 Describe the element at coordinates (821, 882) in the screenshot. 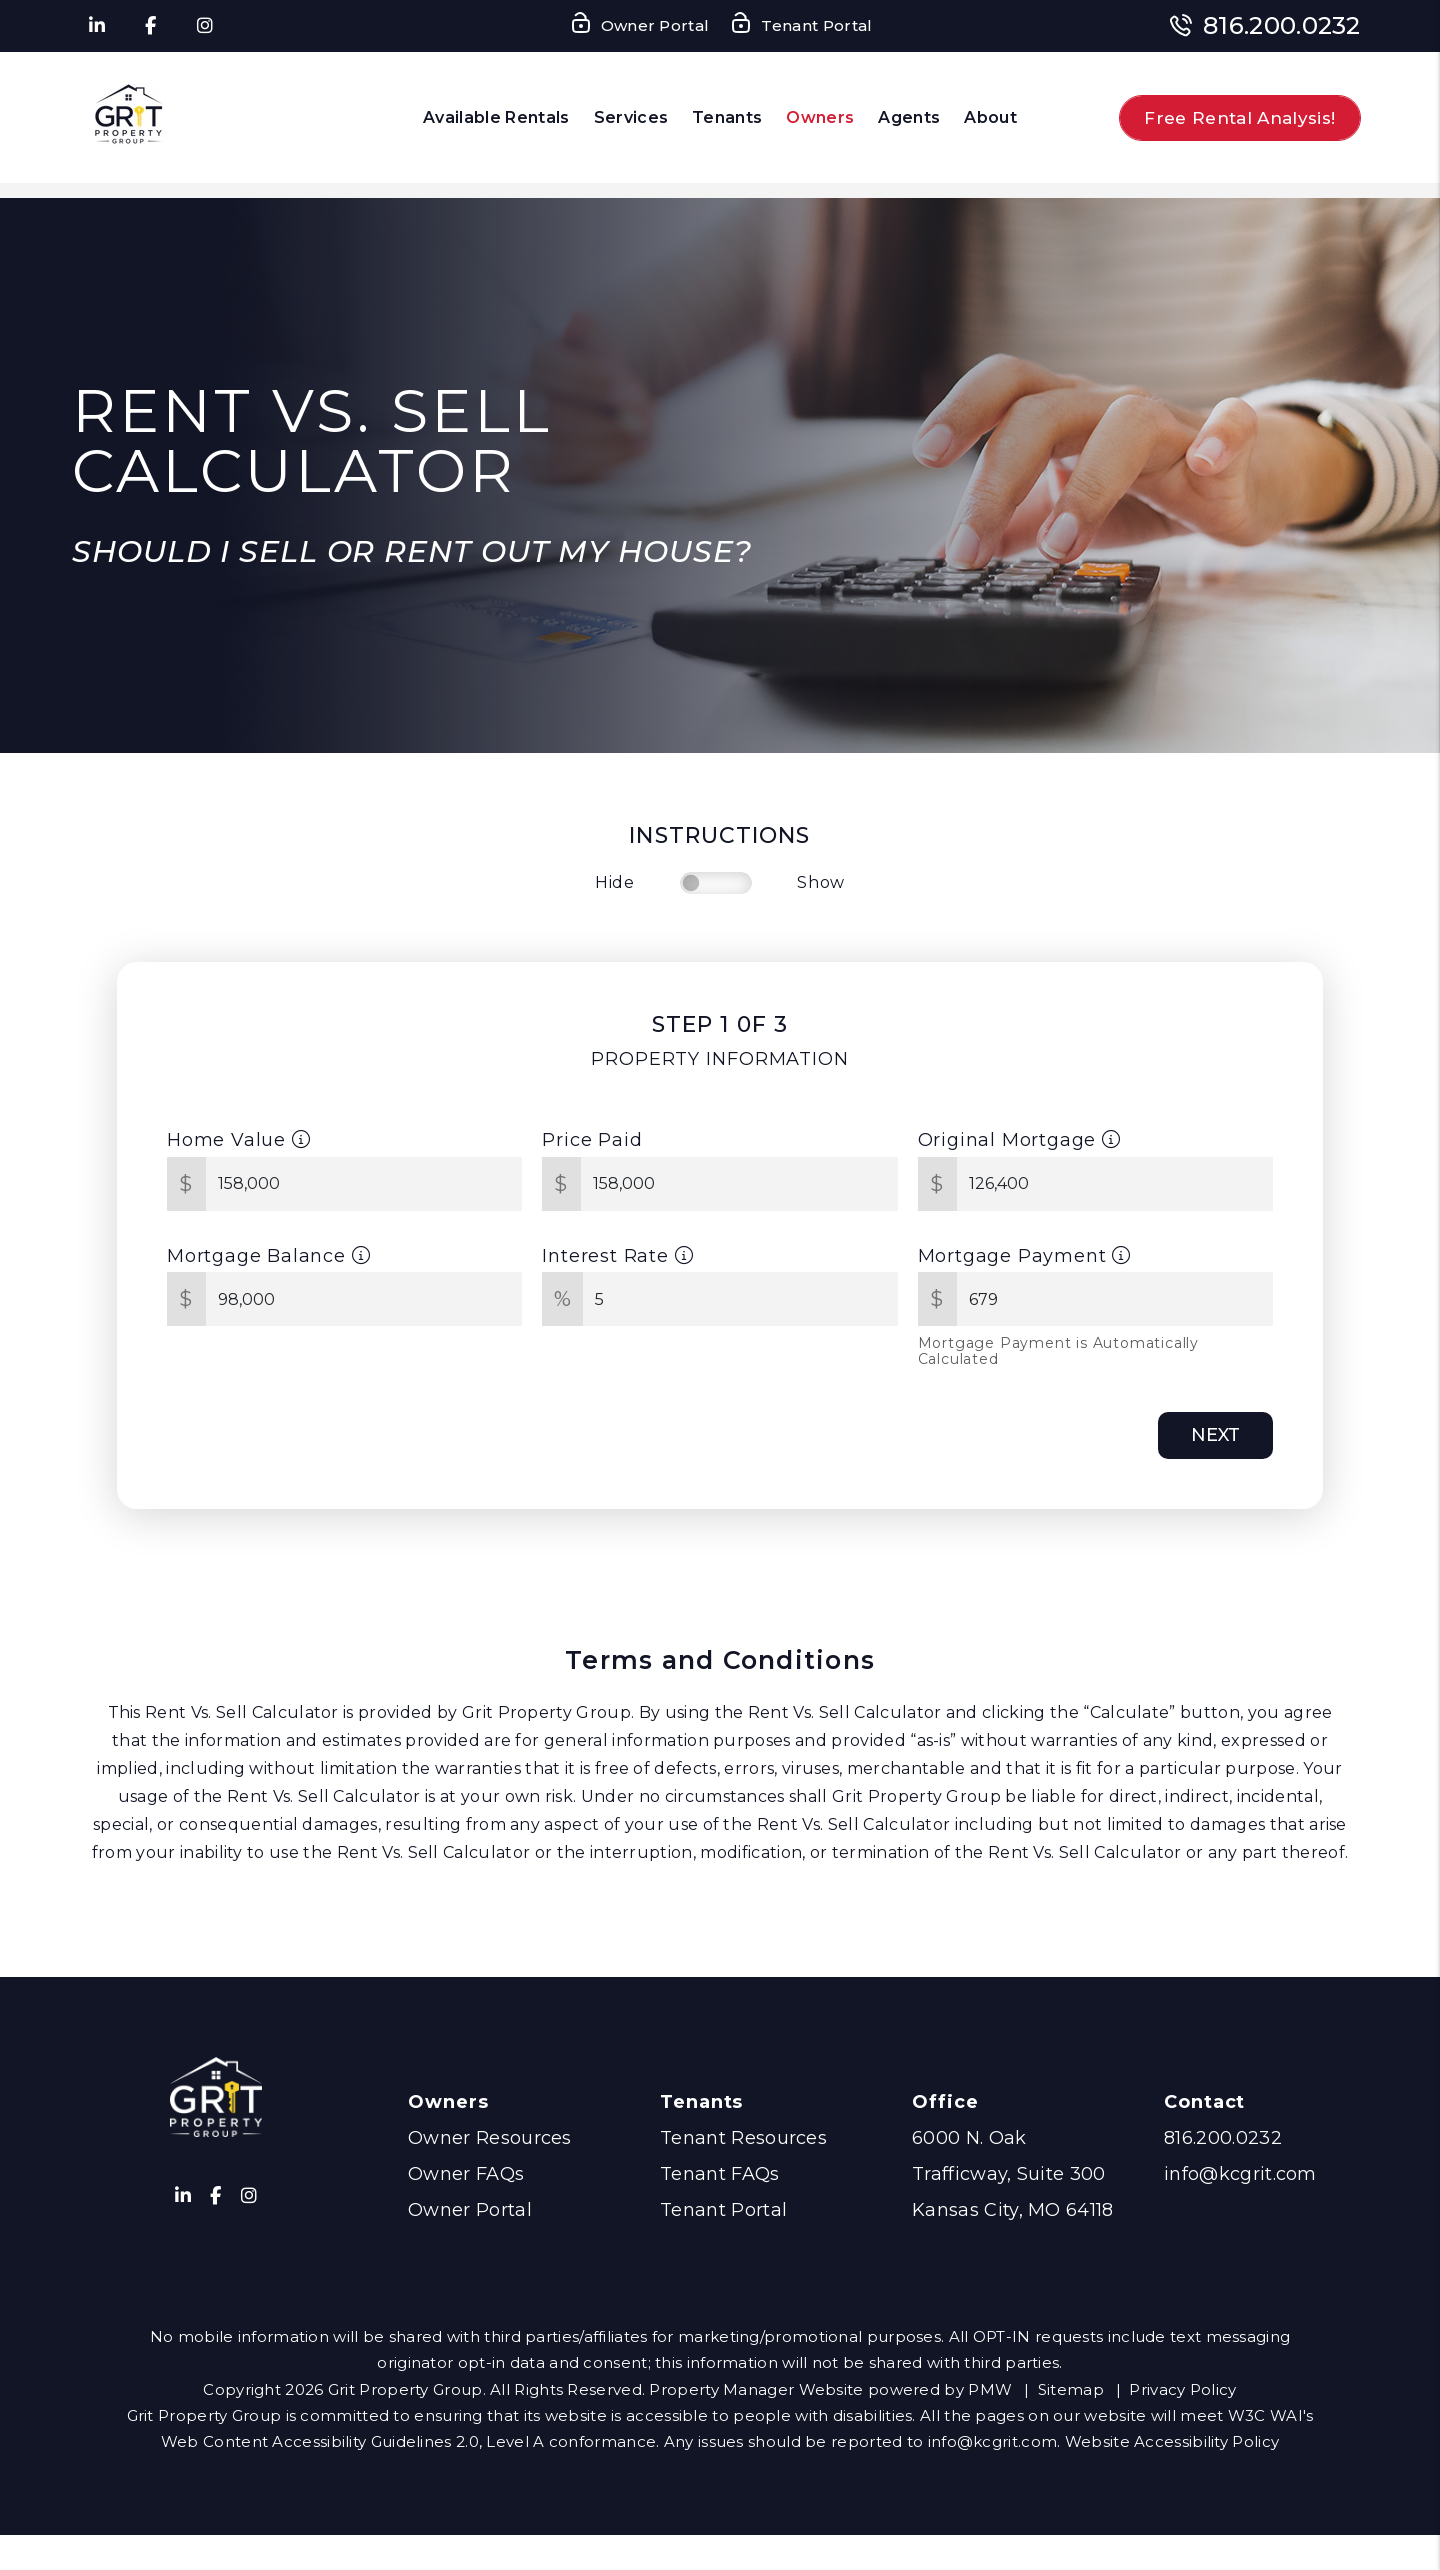

I see `Show` at that location.